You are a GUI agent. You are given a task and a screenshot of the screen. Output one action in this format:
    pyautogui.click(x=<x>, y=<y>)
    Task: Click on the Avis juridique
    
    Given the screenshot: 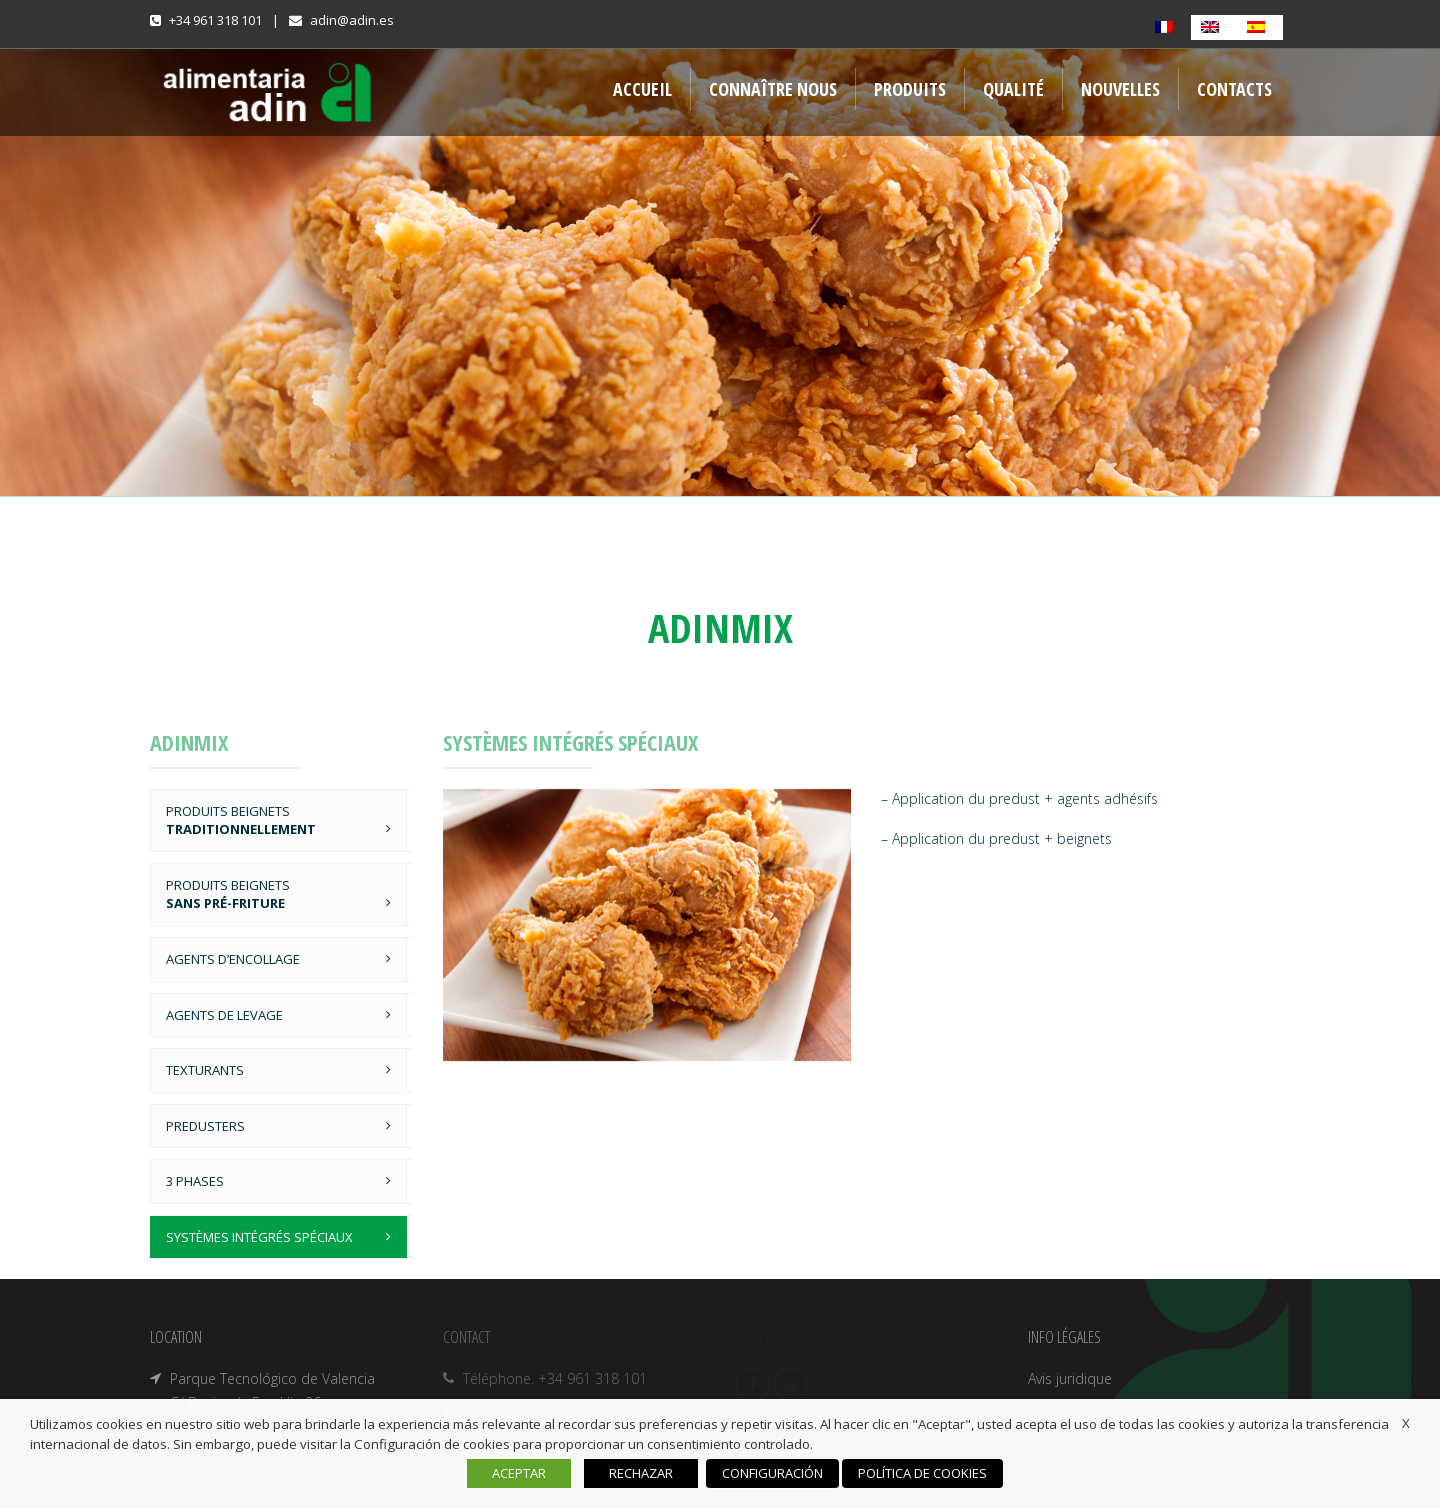 What is the action you would take?
    pyautogui.click(x=1070, y=1378)
    